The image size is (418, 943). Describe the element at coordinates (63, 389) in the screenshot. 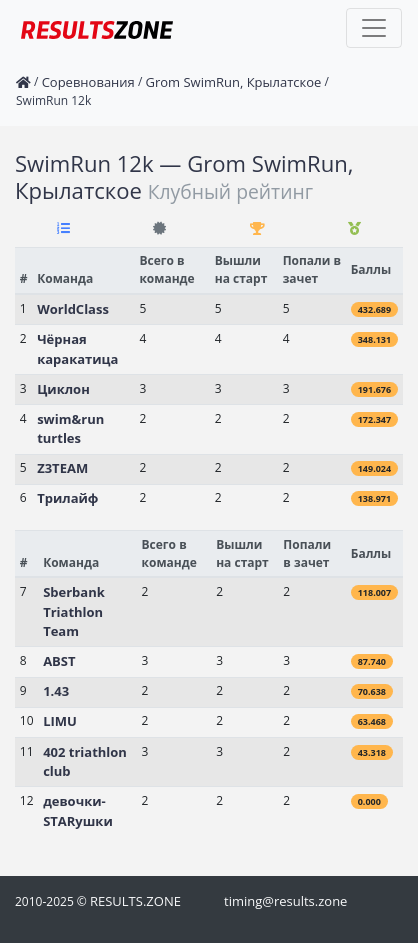

I see `Циклон` at that location.